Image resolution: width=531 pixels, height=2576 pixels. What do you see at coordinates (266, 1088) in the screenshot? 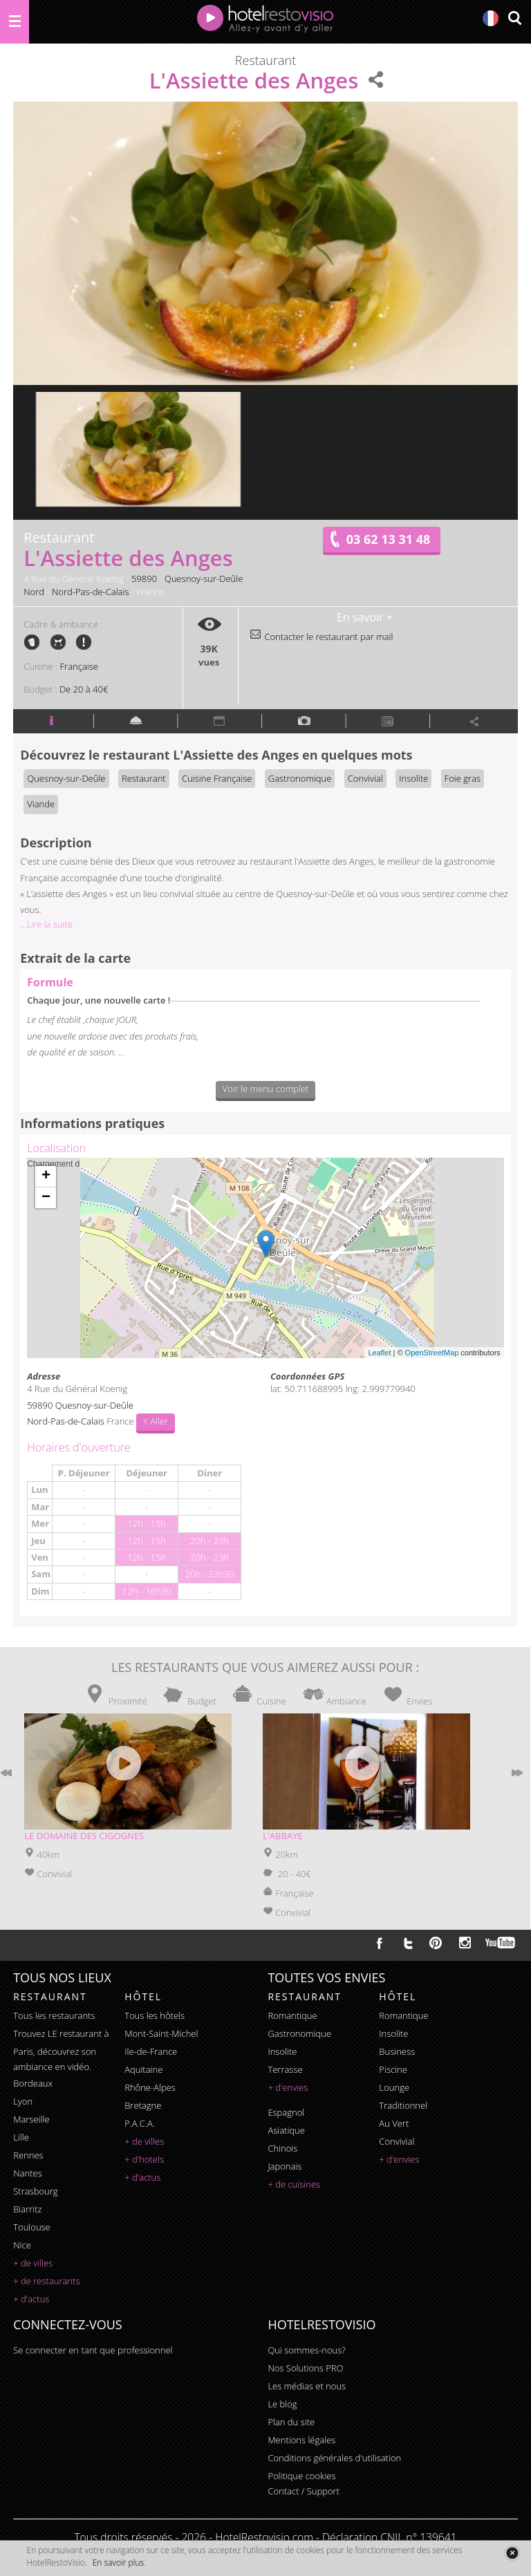
I see `Voir le menu complet` at bounding box center [266, 1088].